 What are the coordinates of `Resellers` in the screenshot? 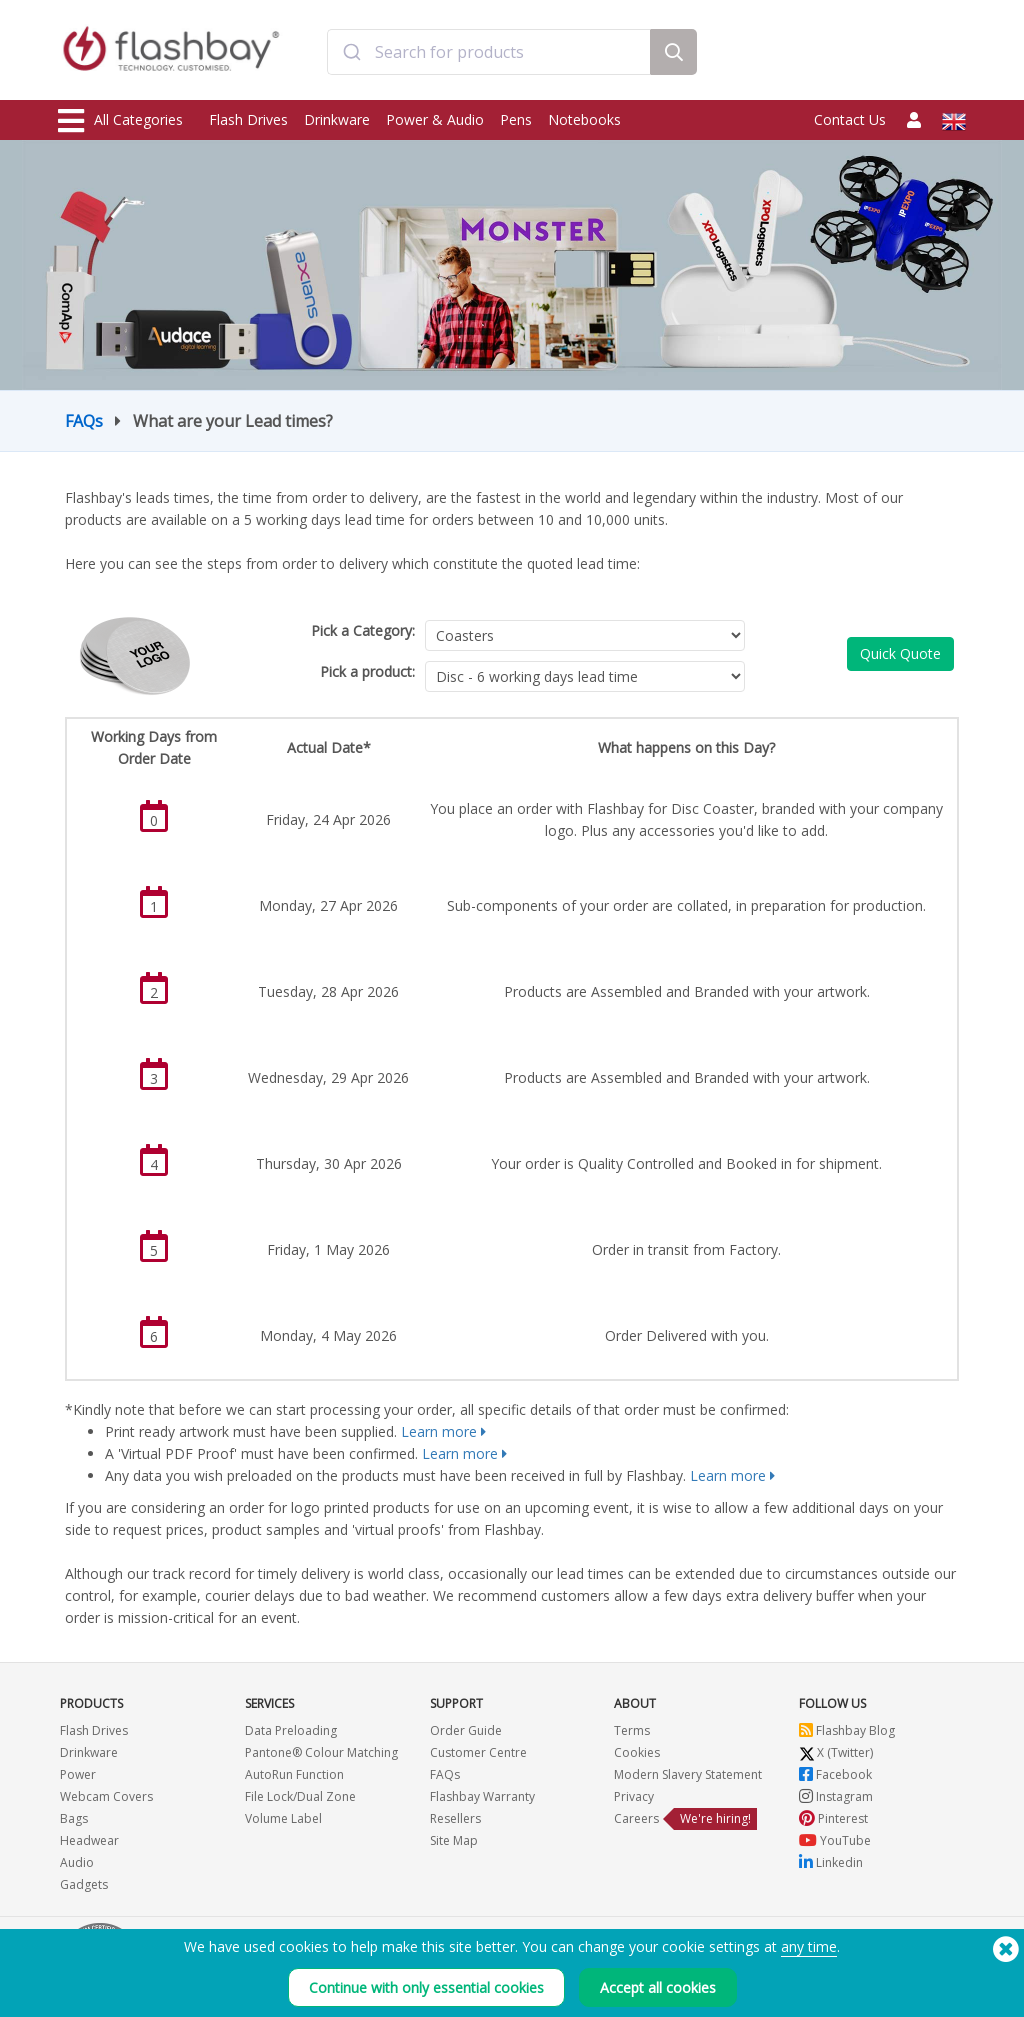 It's located at (455, 1818).